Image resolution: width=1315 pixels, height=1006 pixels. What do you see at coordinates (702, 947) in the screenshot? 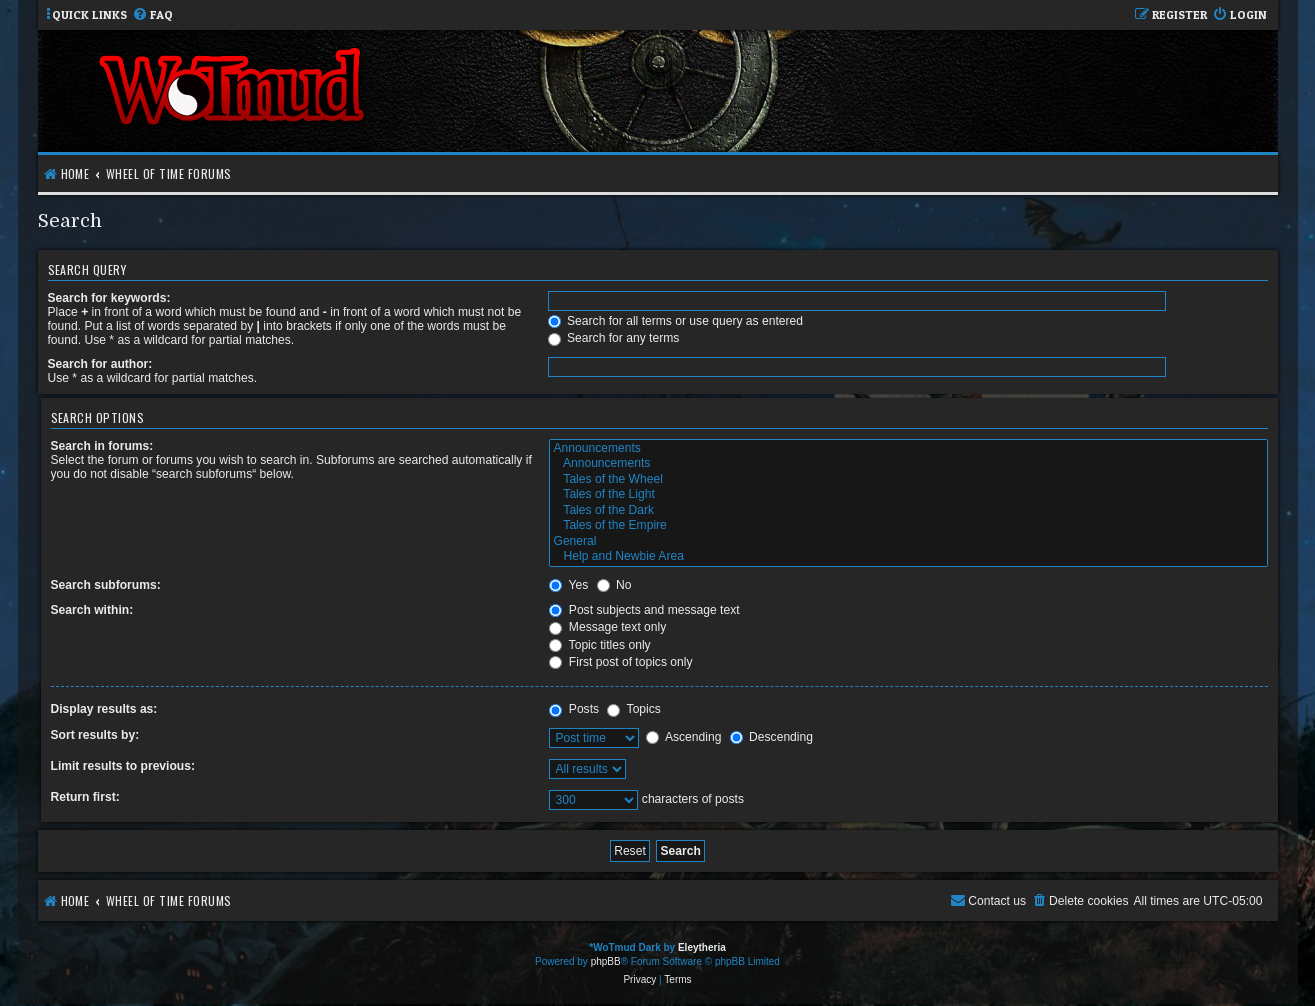
I see `Eleytheria` at bounding box center [702, 947].